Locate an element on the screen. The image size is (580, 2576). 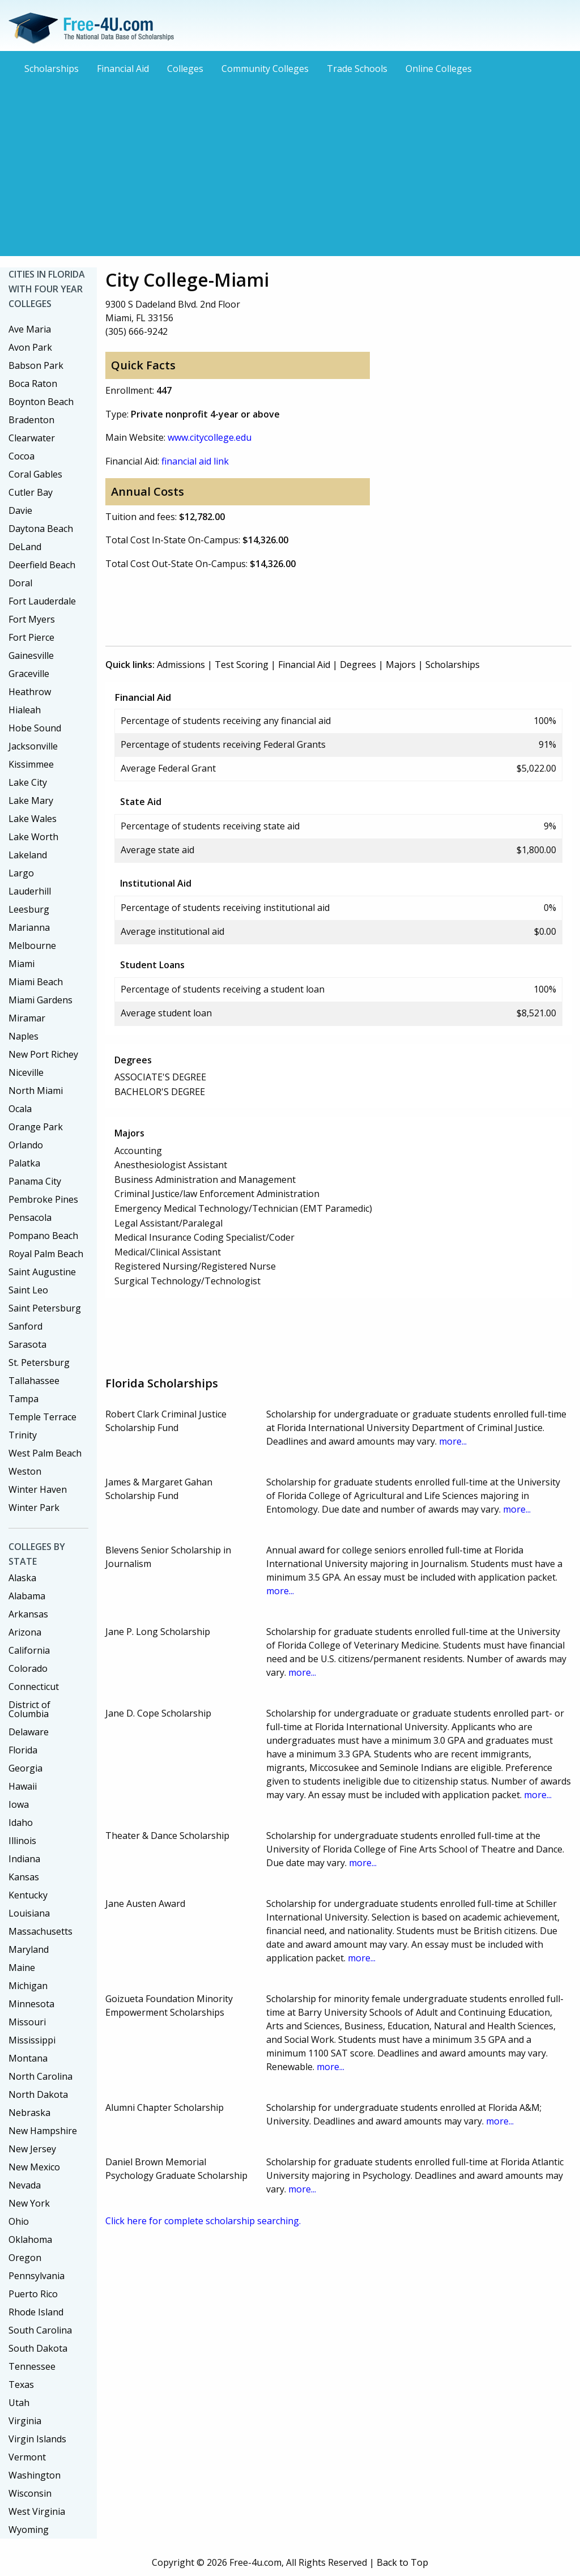
Arizona is located at coordinates (24, 1632).